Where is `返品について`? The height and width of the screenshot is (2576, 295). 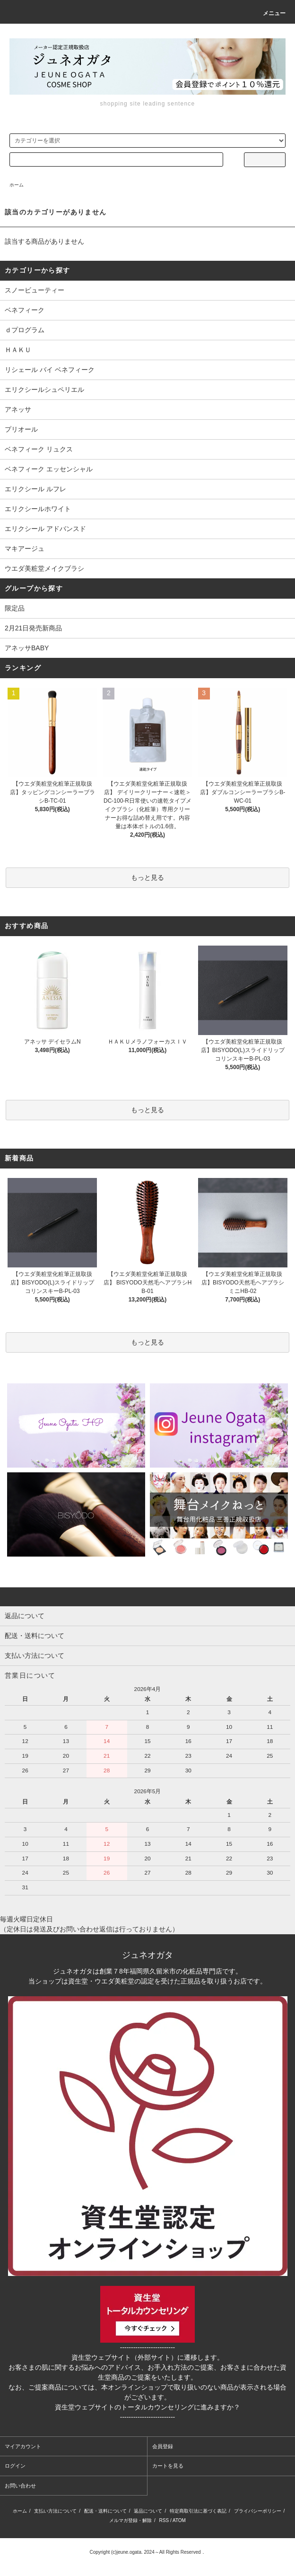
返品について is located at coordinates (148, 2511).